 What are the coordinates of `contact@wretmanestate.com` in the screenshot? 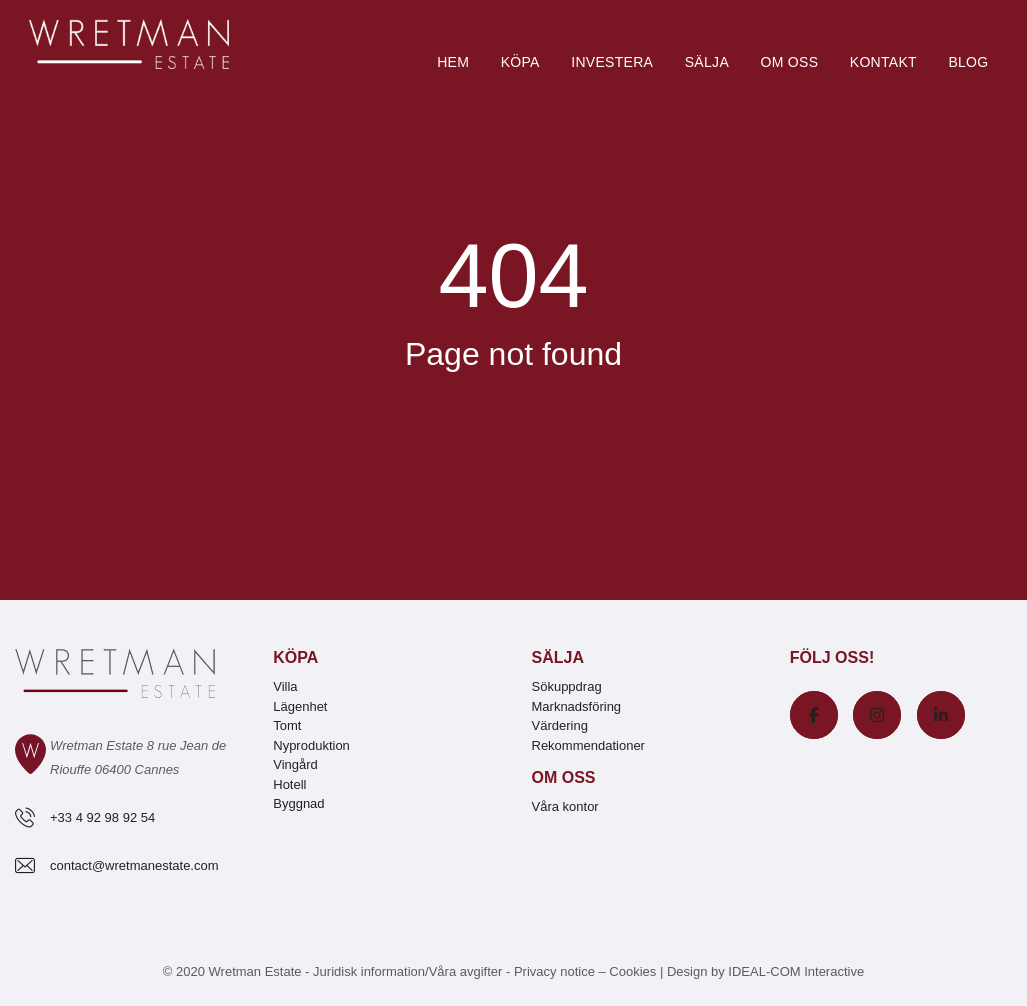 It's located at (134, 865).